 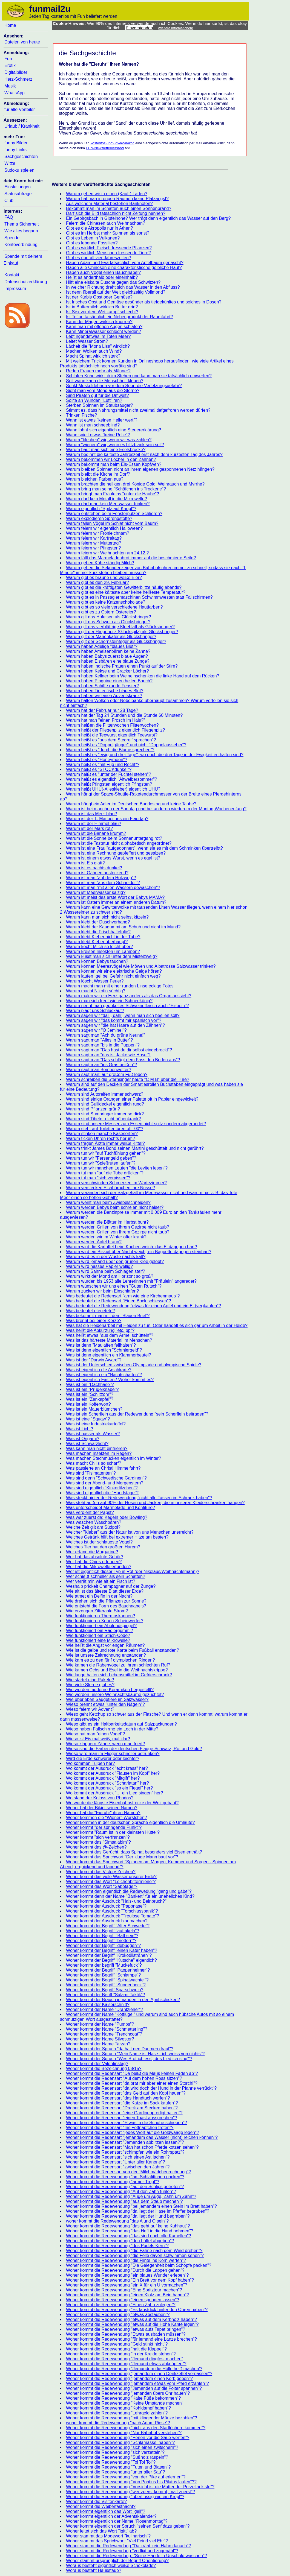 What do you see at coordinates (137, 2309) in the screenshot?
I see `Woher kommt die Redewendung "Es faustdick hinter den Ohren haben"?` at bounding box center [137, 2309].